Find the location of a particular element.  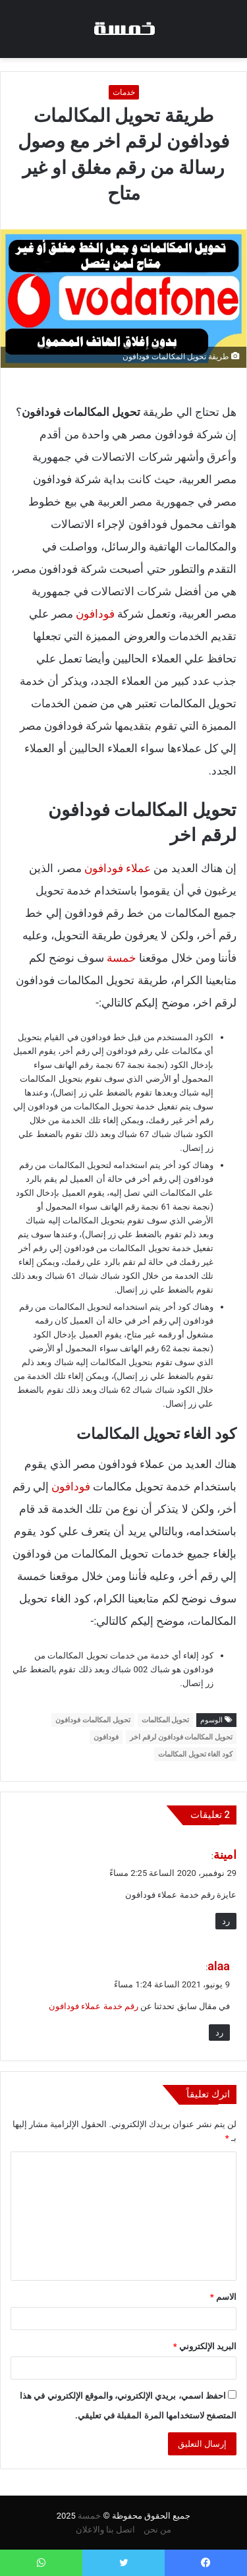

فودافون is located at coordinates (95, 613).